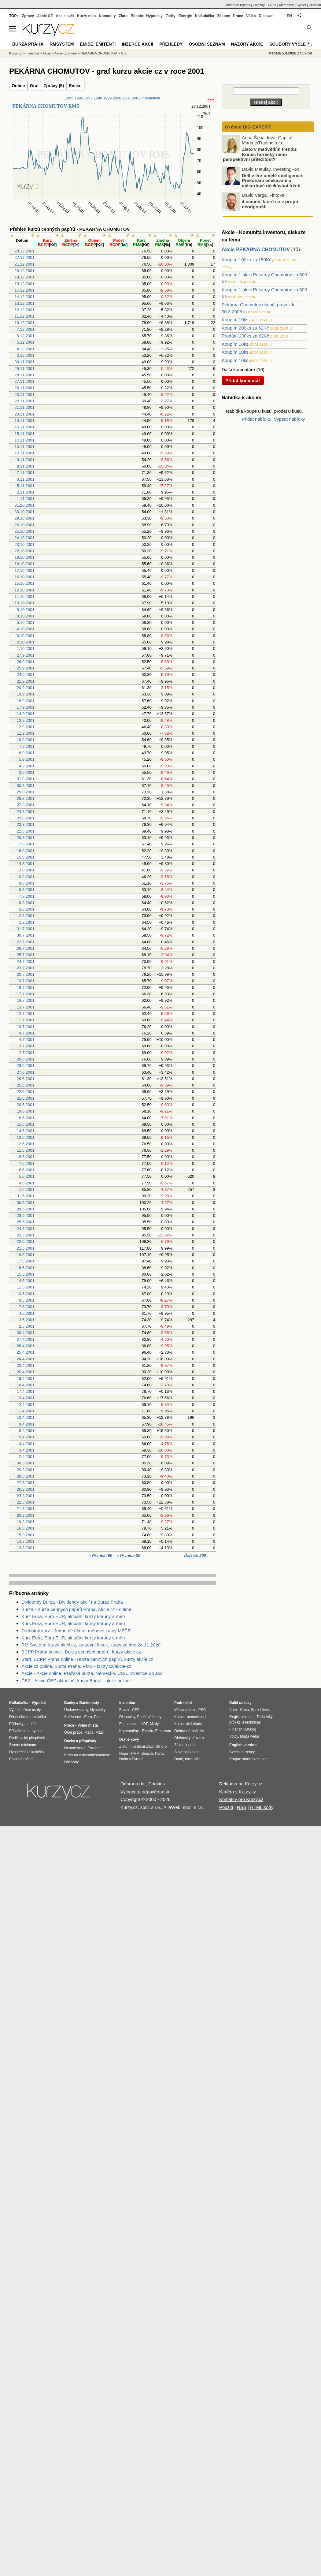 This screenshot has width=321, height=2576. I want to click on 20.11.2001, so click(25, 414).